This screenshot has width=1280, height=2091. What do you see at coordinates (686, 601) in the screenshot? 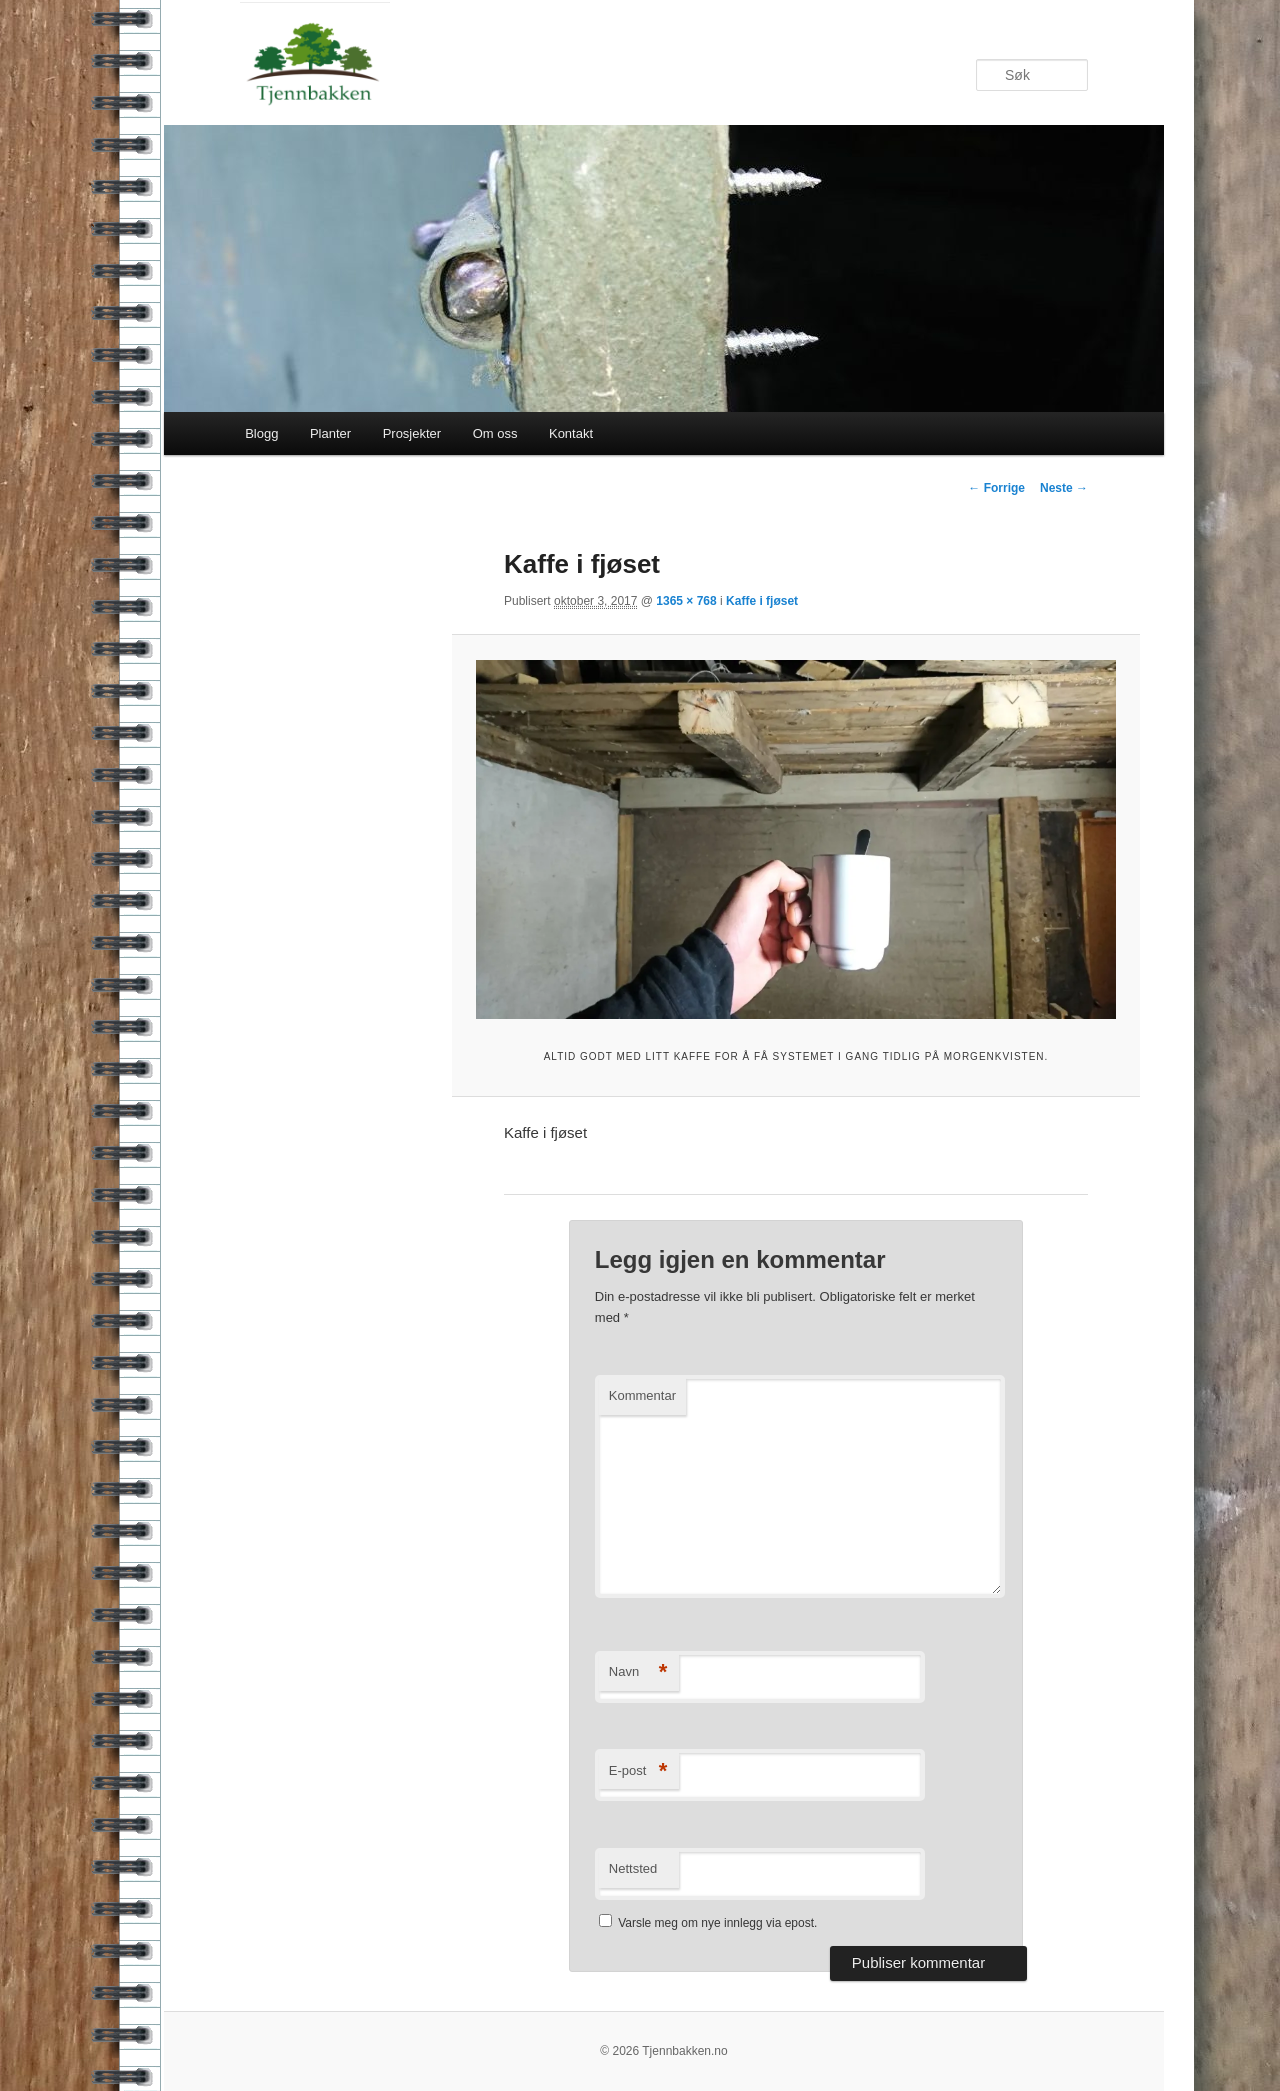
I see `1365 × 768` at bounding box center [686, 601].